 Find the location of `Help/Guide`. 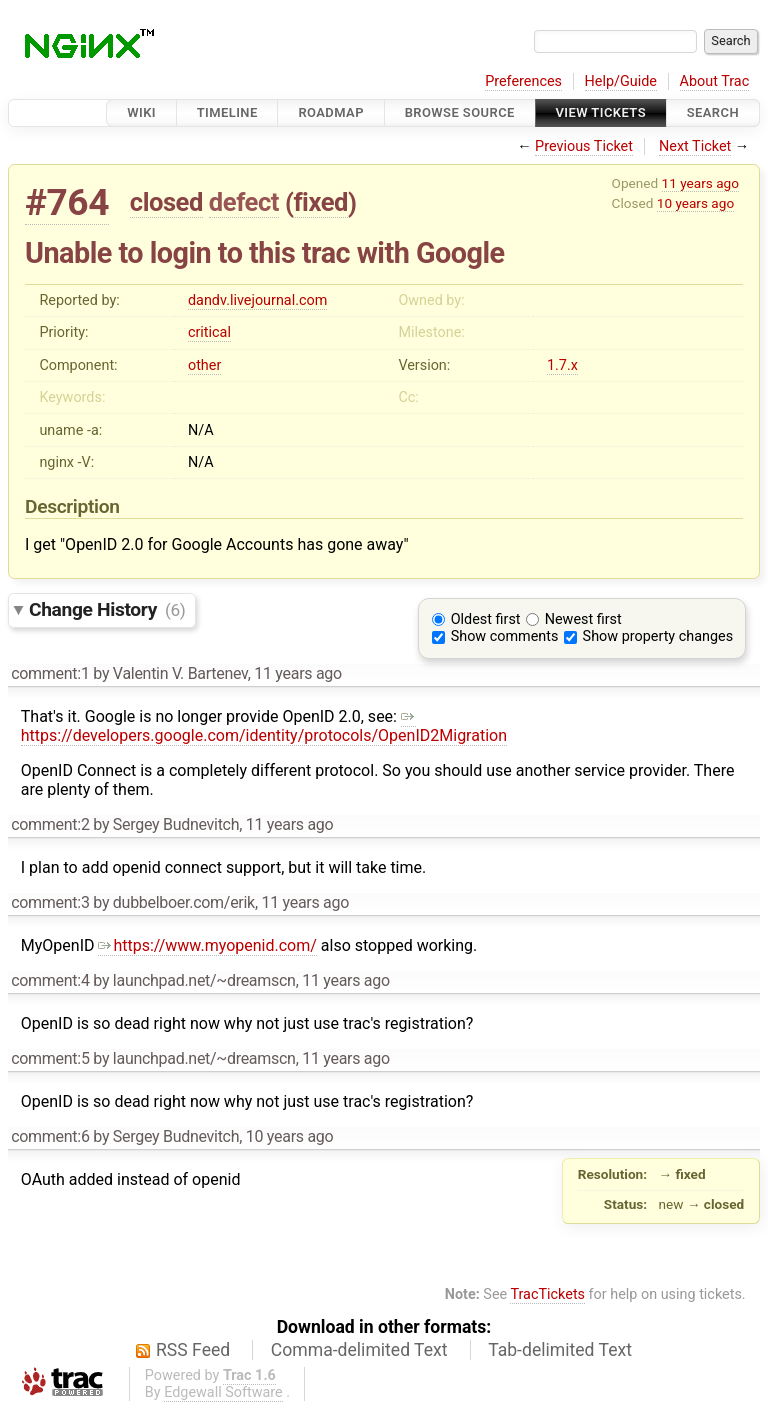

Help/Guide is located at coordinates (621, 81).